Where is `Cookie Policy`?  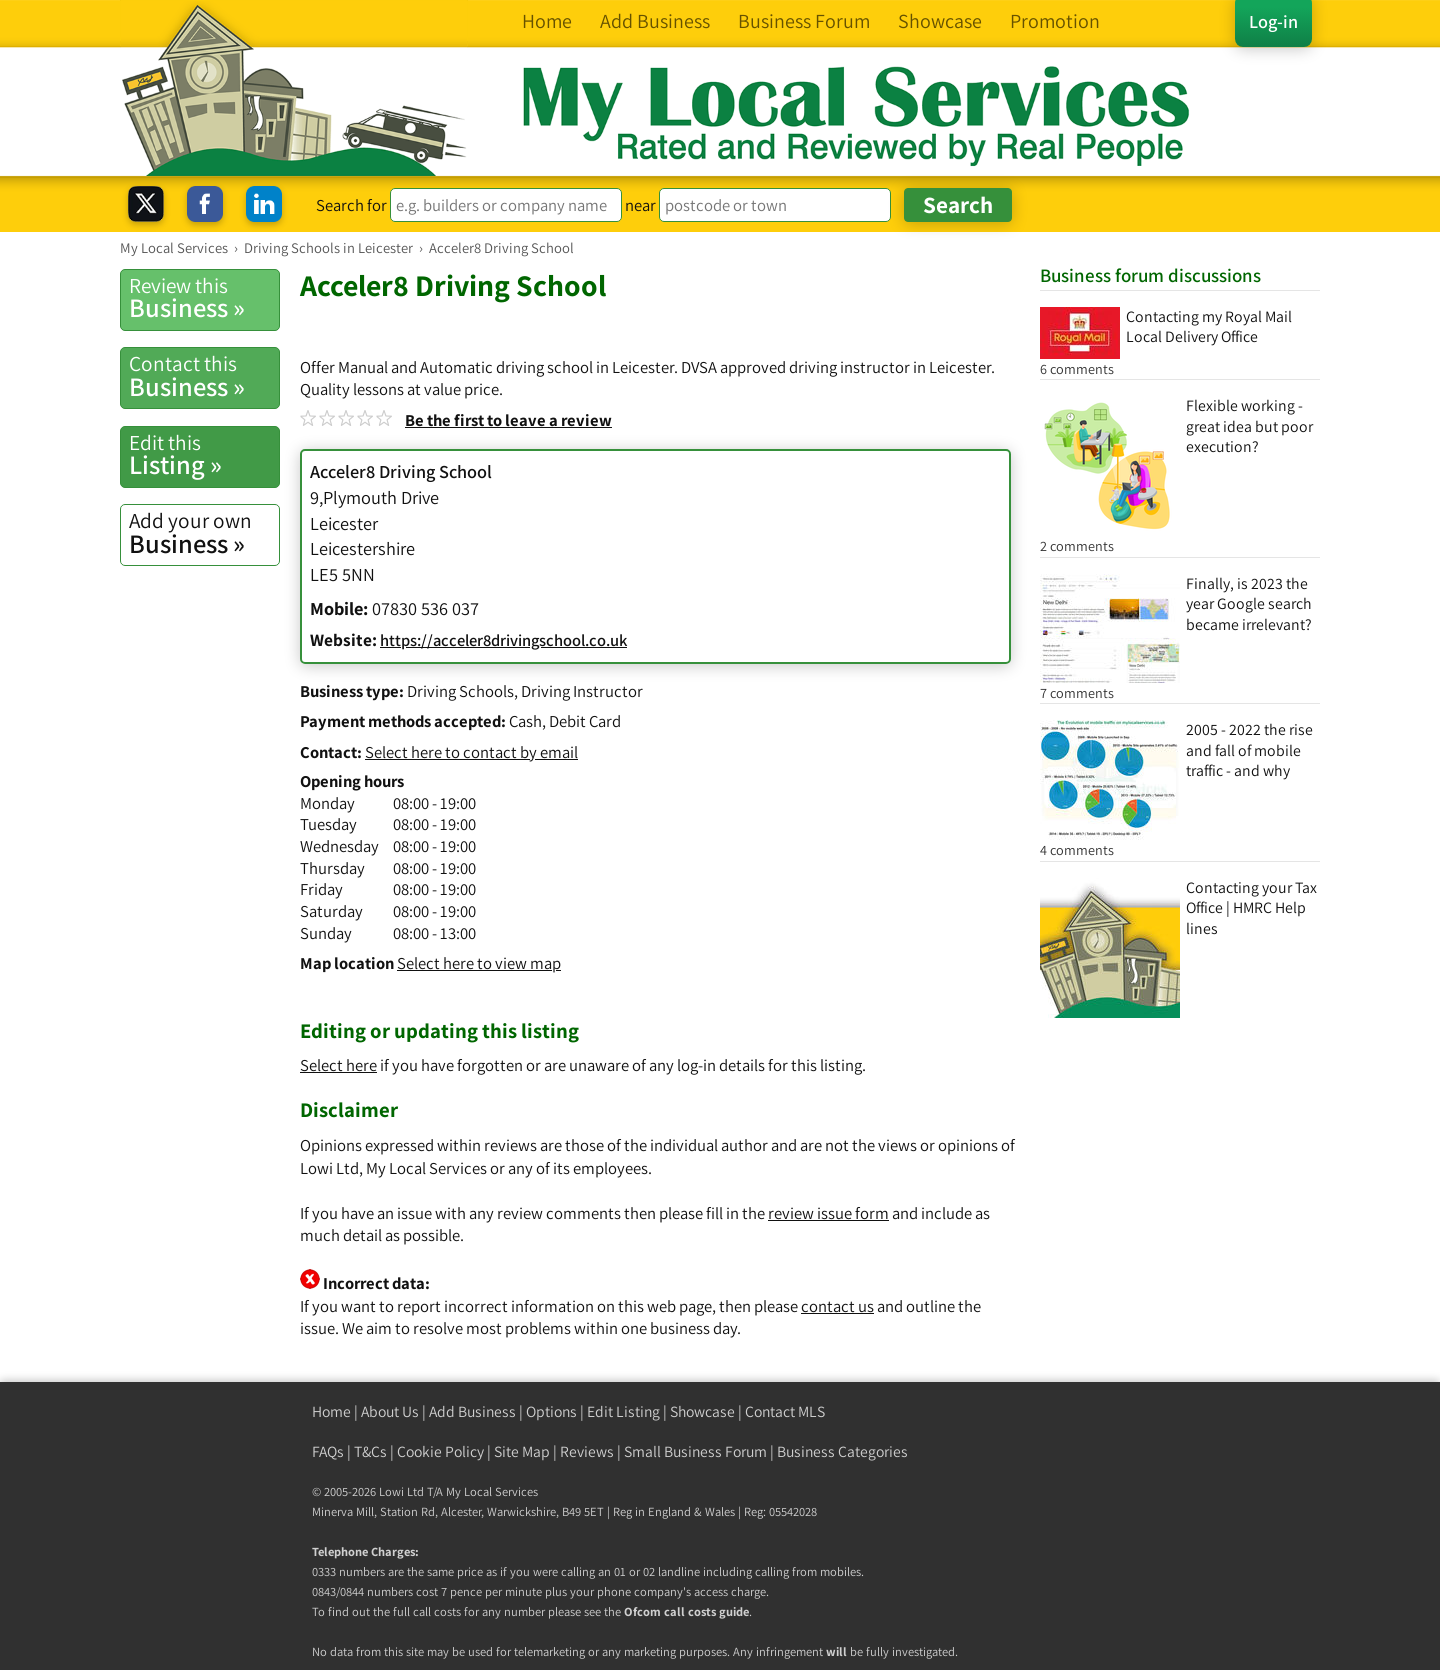
Cookie Policy is located at coordinates (440, 1451).